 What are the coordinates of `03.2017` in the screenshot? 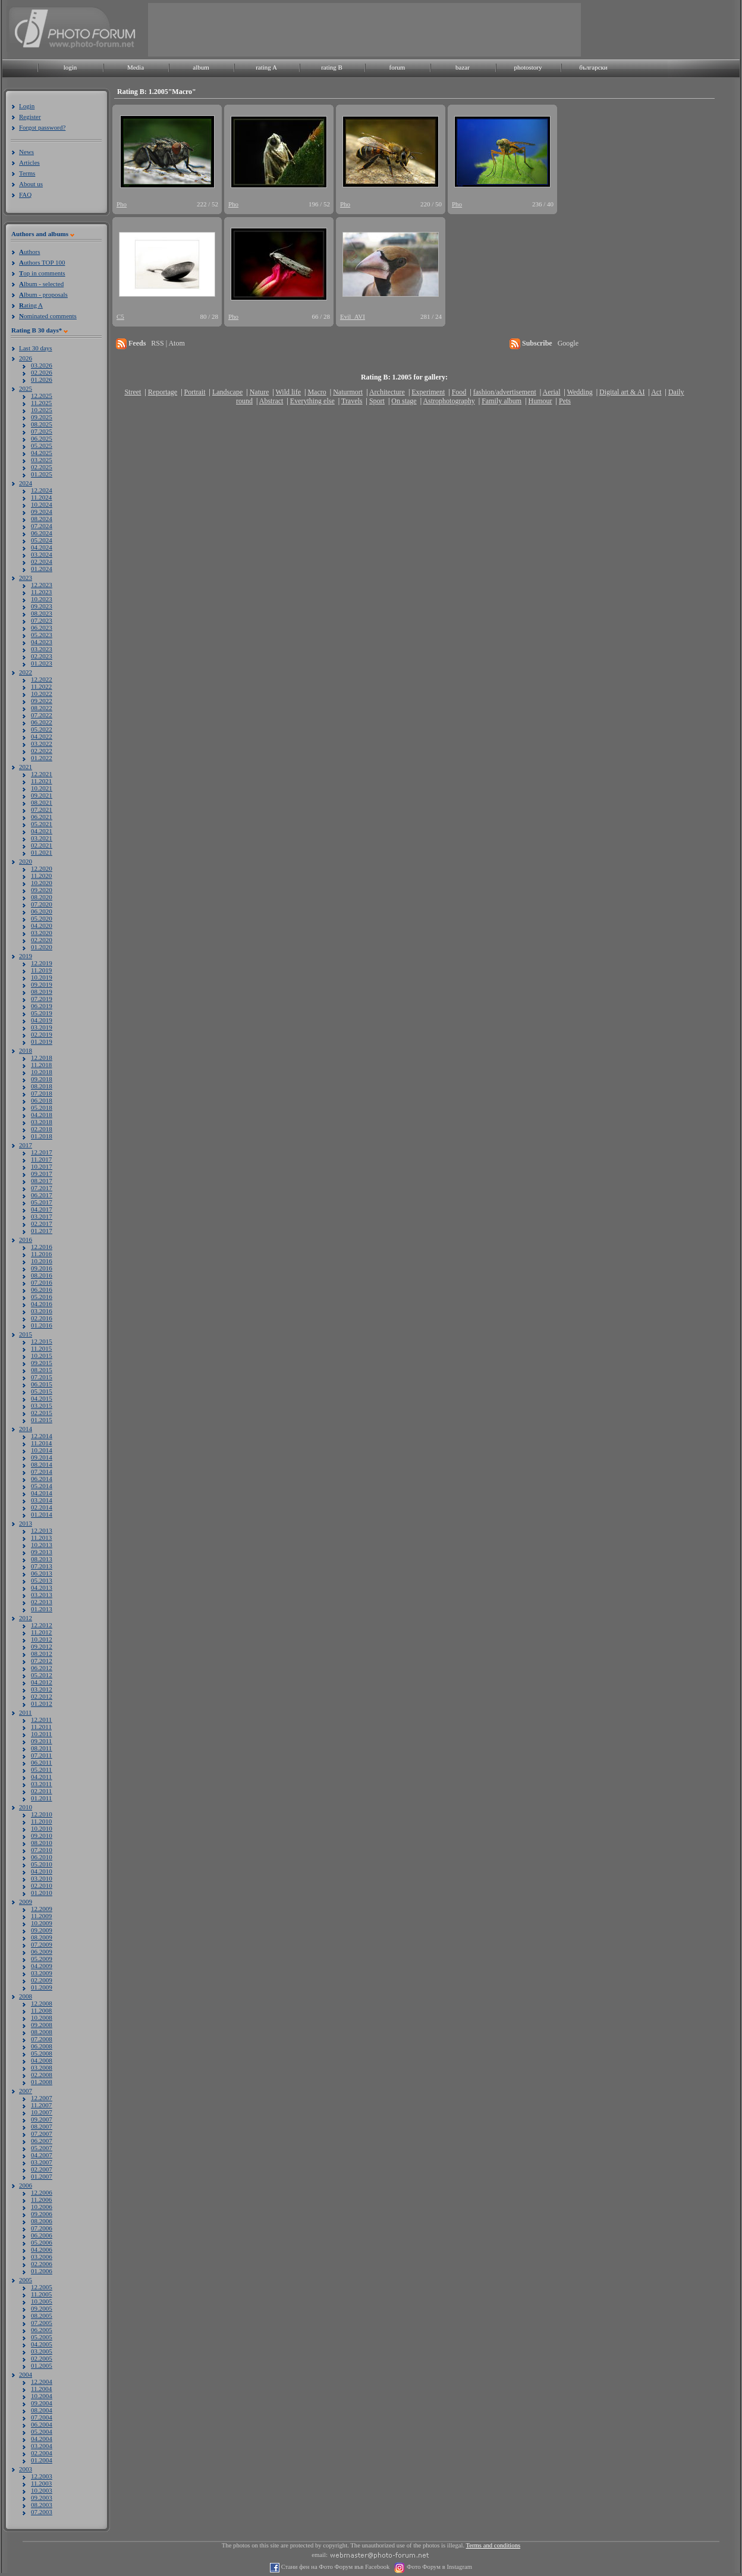 It's located at (41, 1216).